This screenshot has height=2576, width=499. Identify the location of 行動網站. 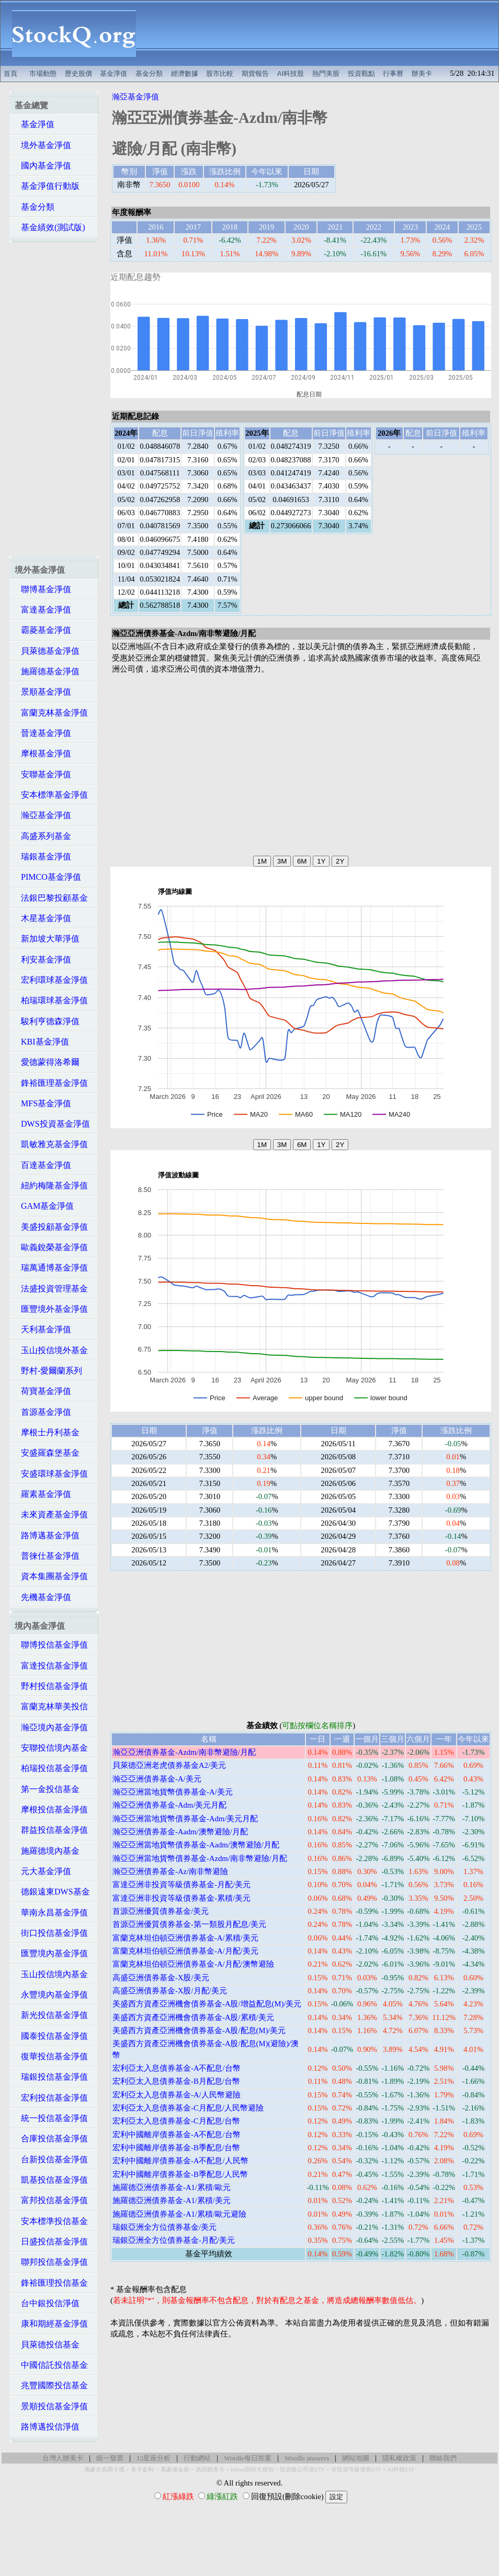
(197, 2458).